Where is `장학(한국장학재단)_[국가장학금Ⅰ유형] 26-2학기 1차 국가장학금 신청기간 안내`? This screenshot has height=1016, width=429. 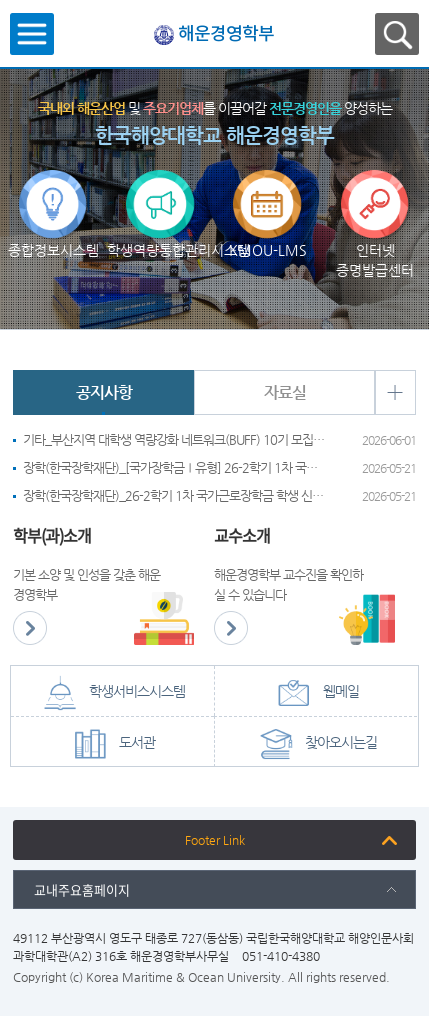
장학(한국장학재단)_[국가장학금Ⅰ유형] 26-2학기 1차 국가장학금 신청기간 안내 is located at coordinates (174, 467).